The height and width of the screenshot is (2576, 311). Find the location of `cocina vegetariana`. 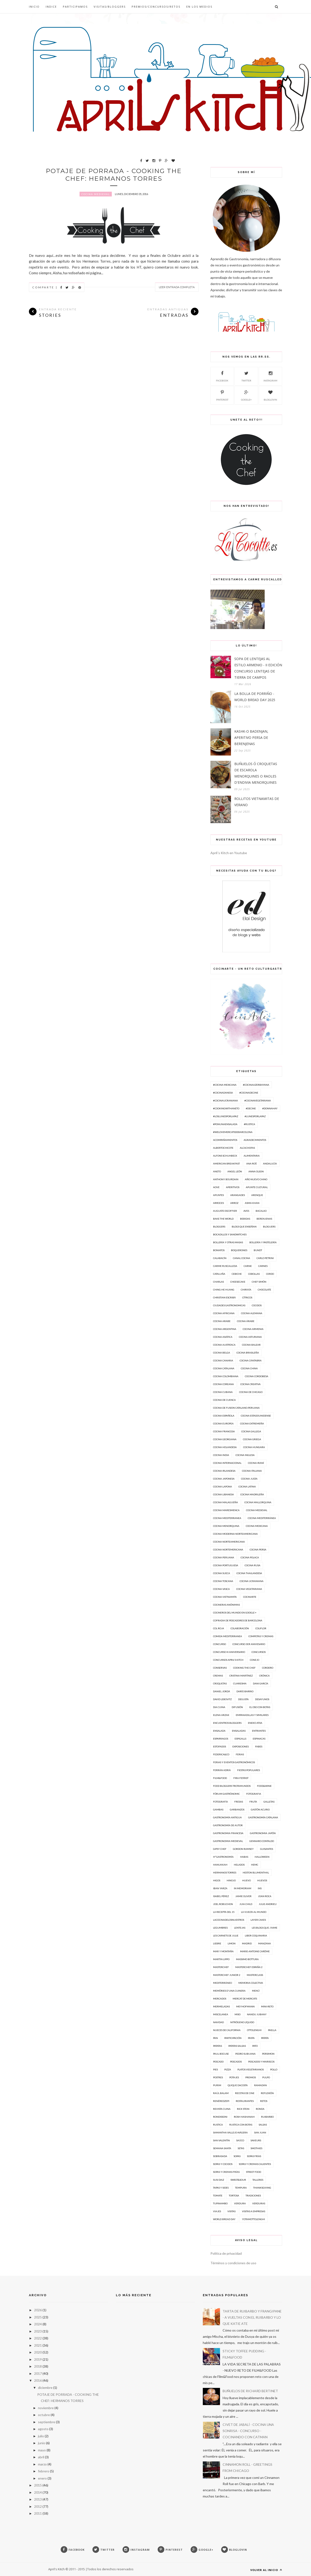

cocina vegetariana is located at coordinates (249, 1588).